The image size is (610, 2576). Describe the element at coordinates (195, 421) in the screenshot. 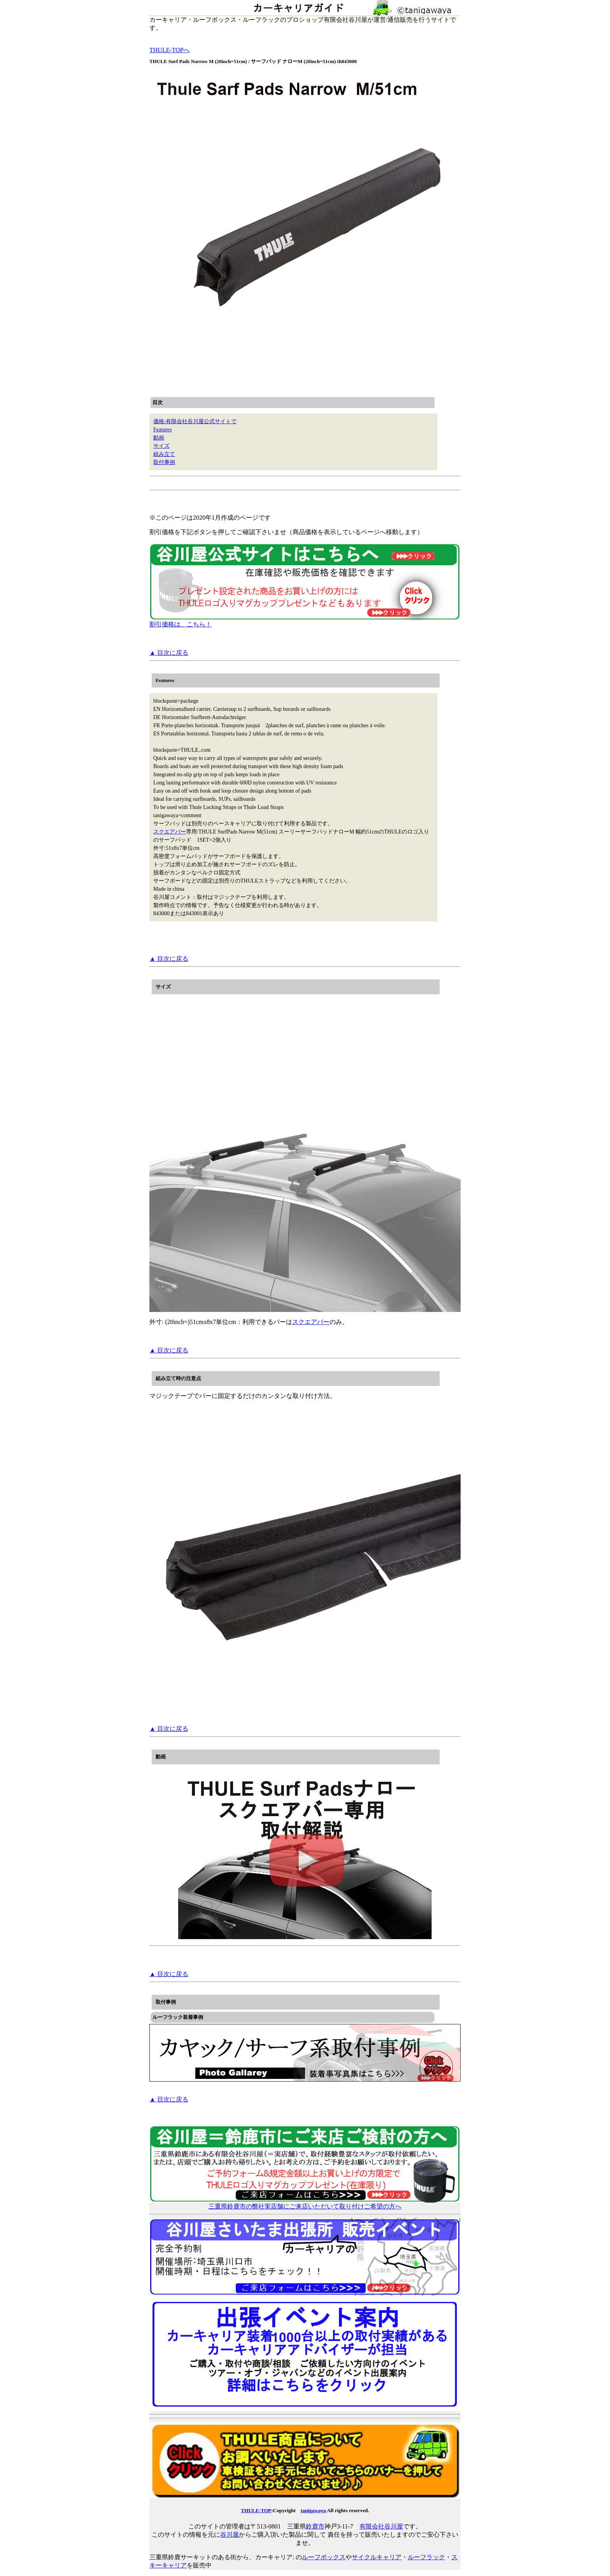

I see `価格:有限会社谷川屋公式サイトで` at that location.